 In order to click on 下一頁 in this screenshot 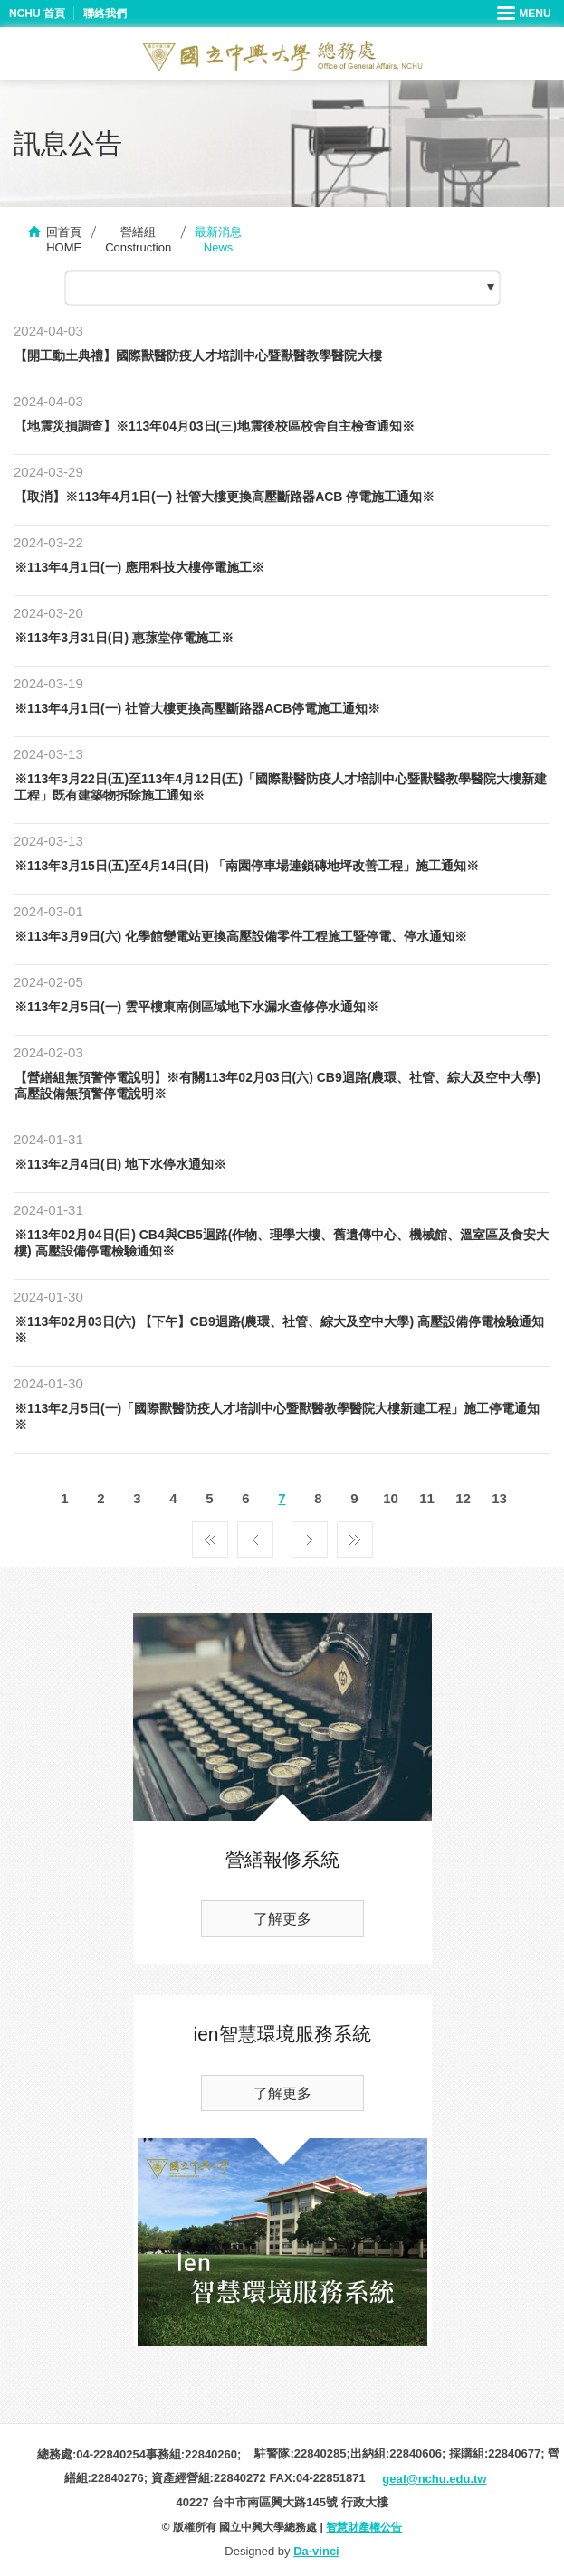, I will do `click(310, 1534)`.